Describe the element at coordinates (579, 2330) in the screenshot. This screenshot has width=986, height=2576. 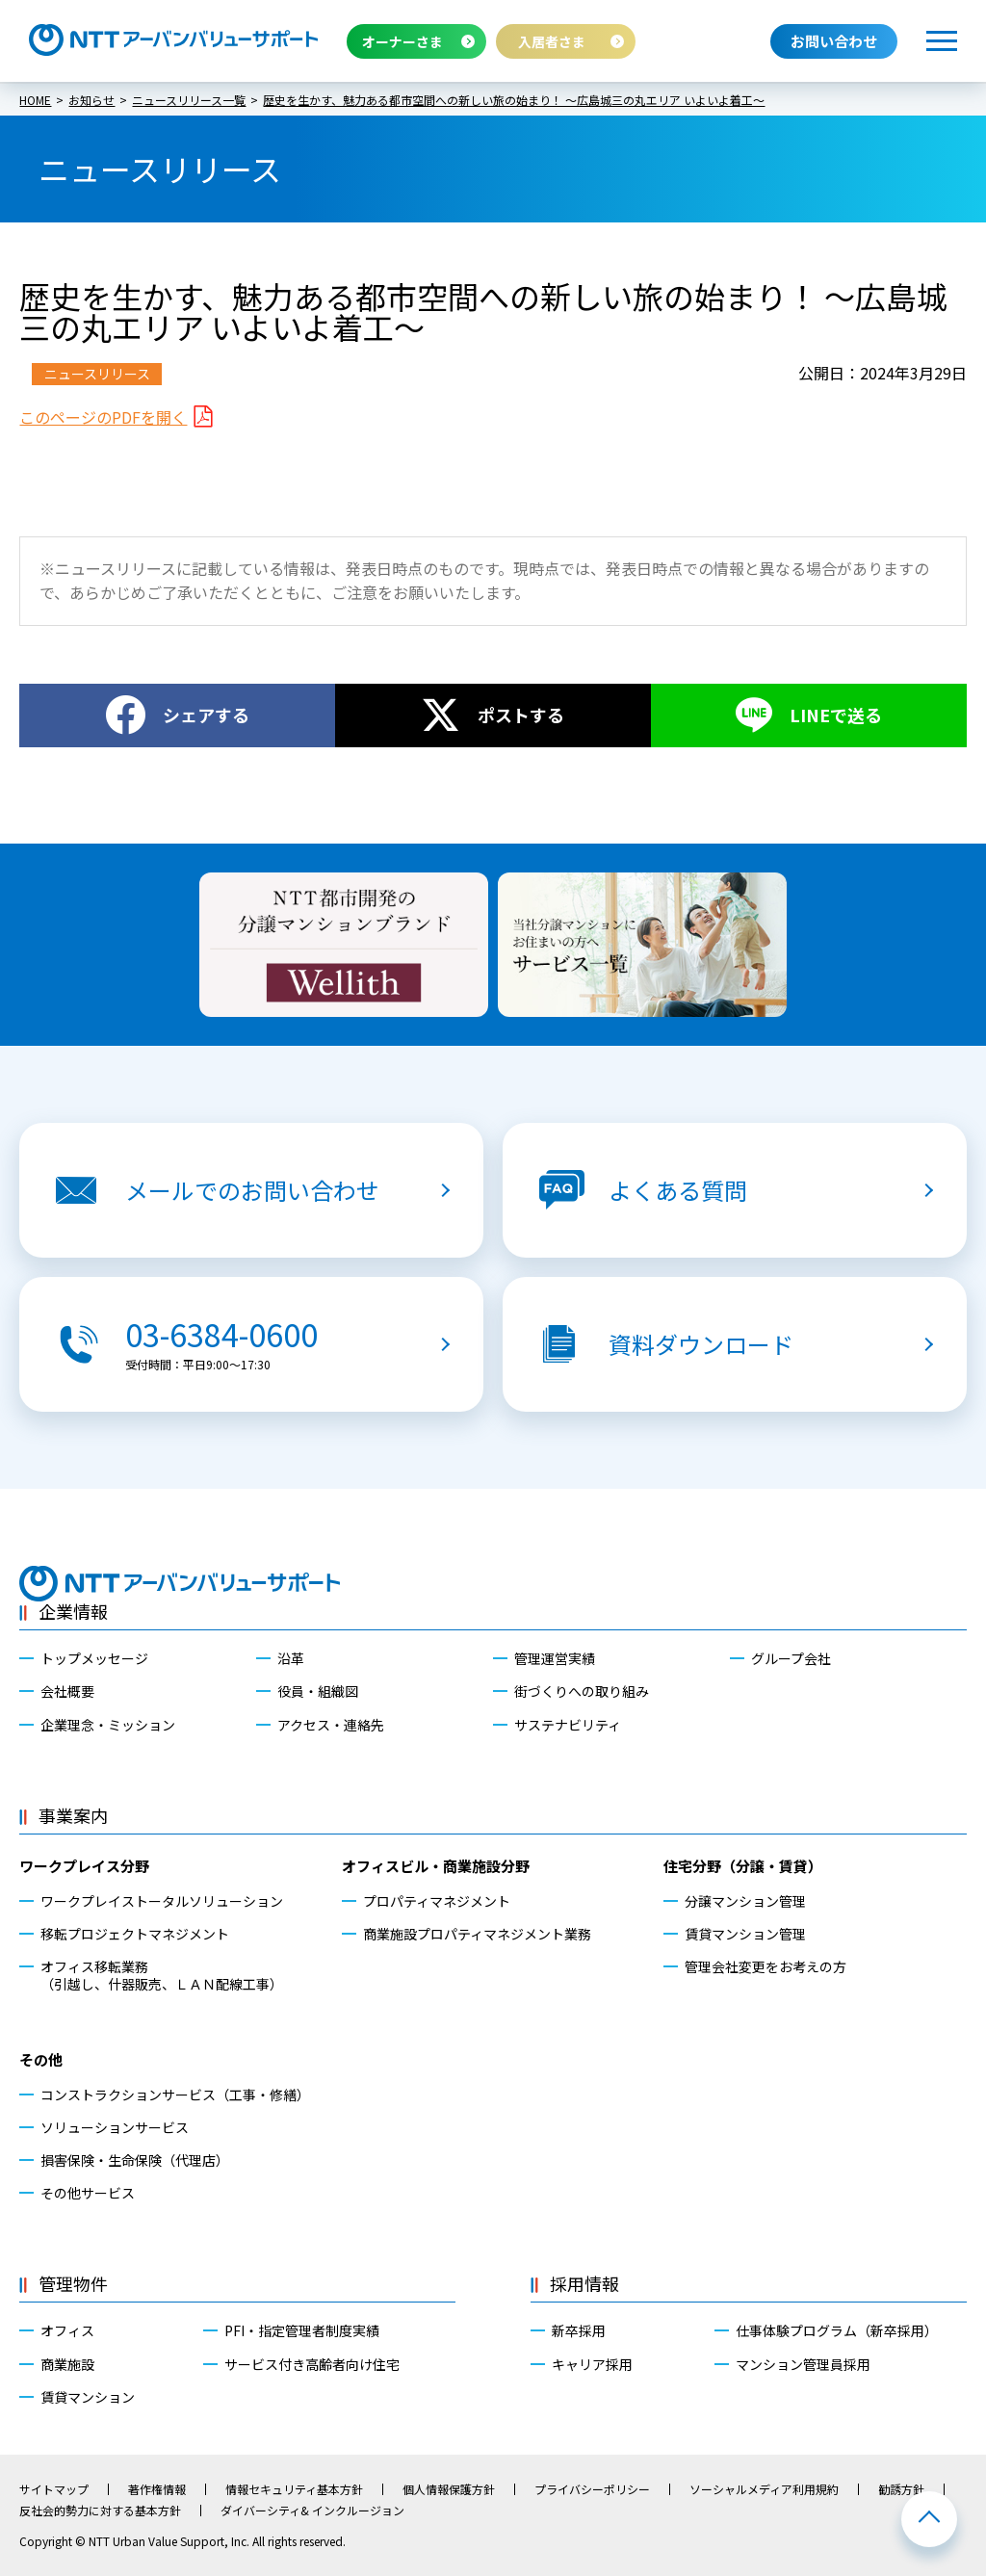
I see `新卒採用` at that location.